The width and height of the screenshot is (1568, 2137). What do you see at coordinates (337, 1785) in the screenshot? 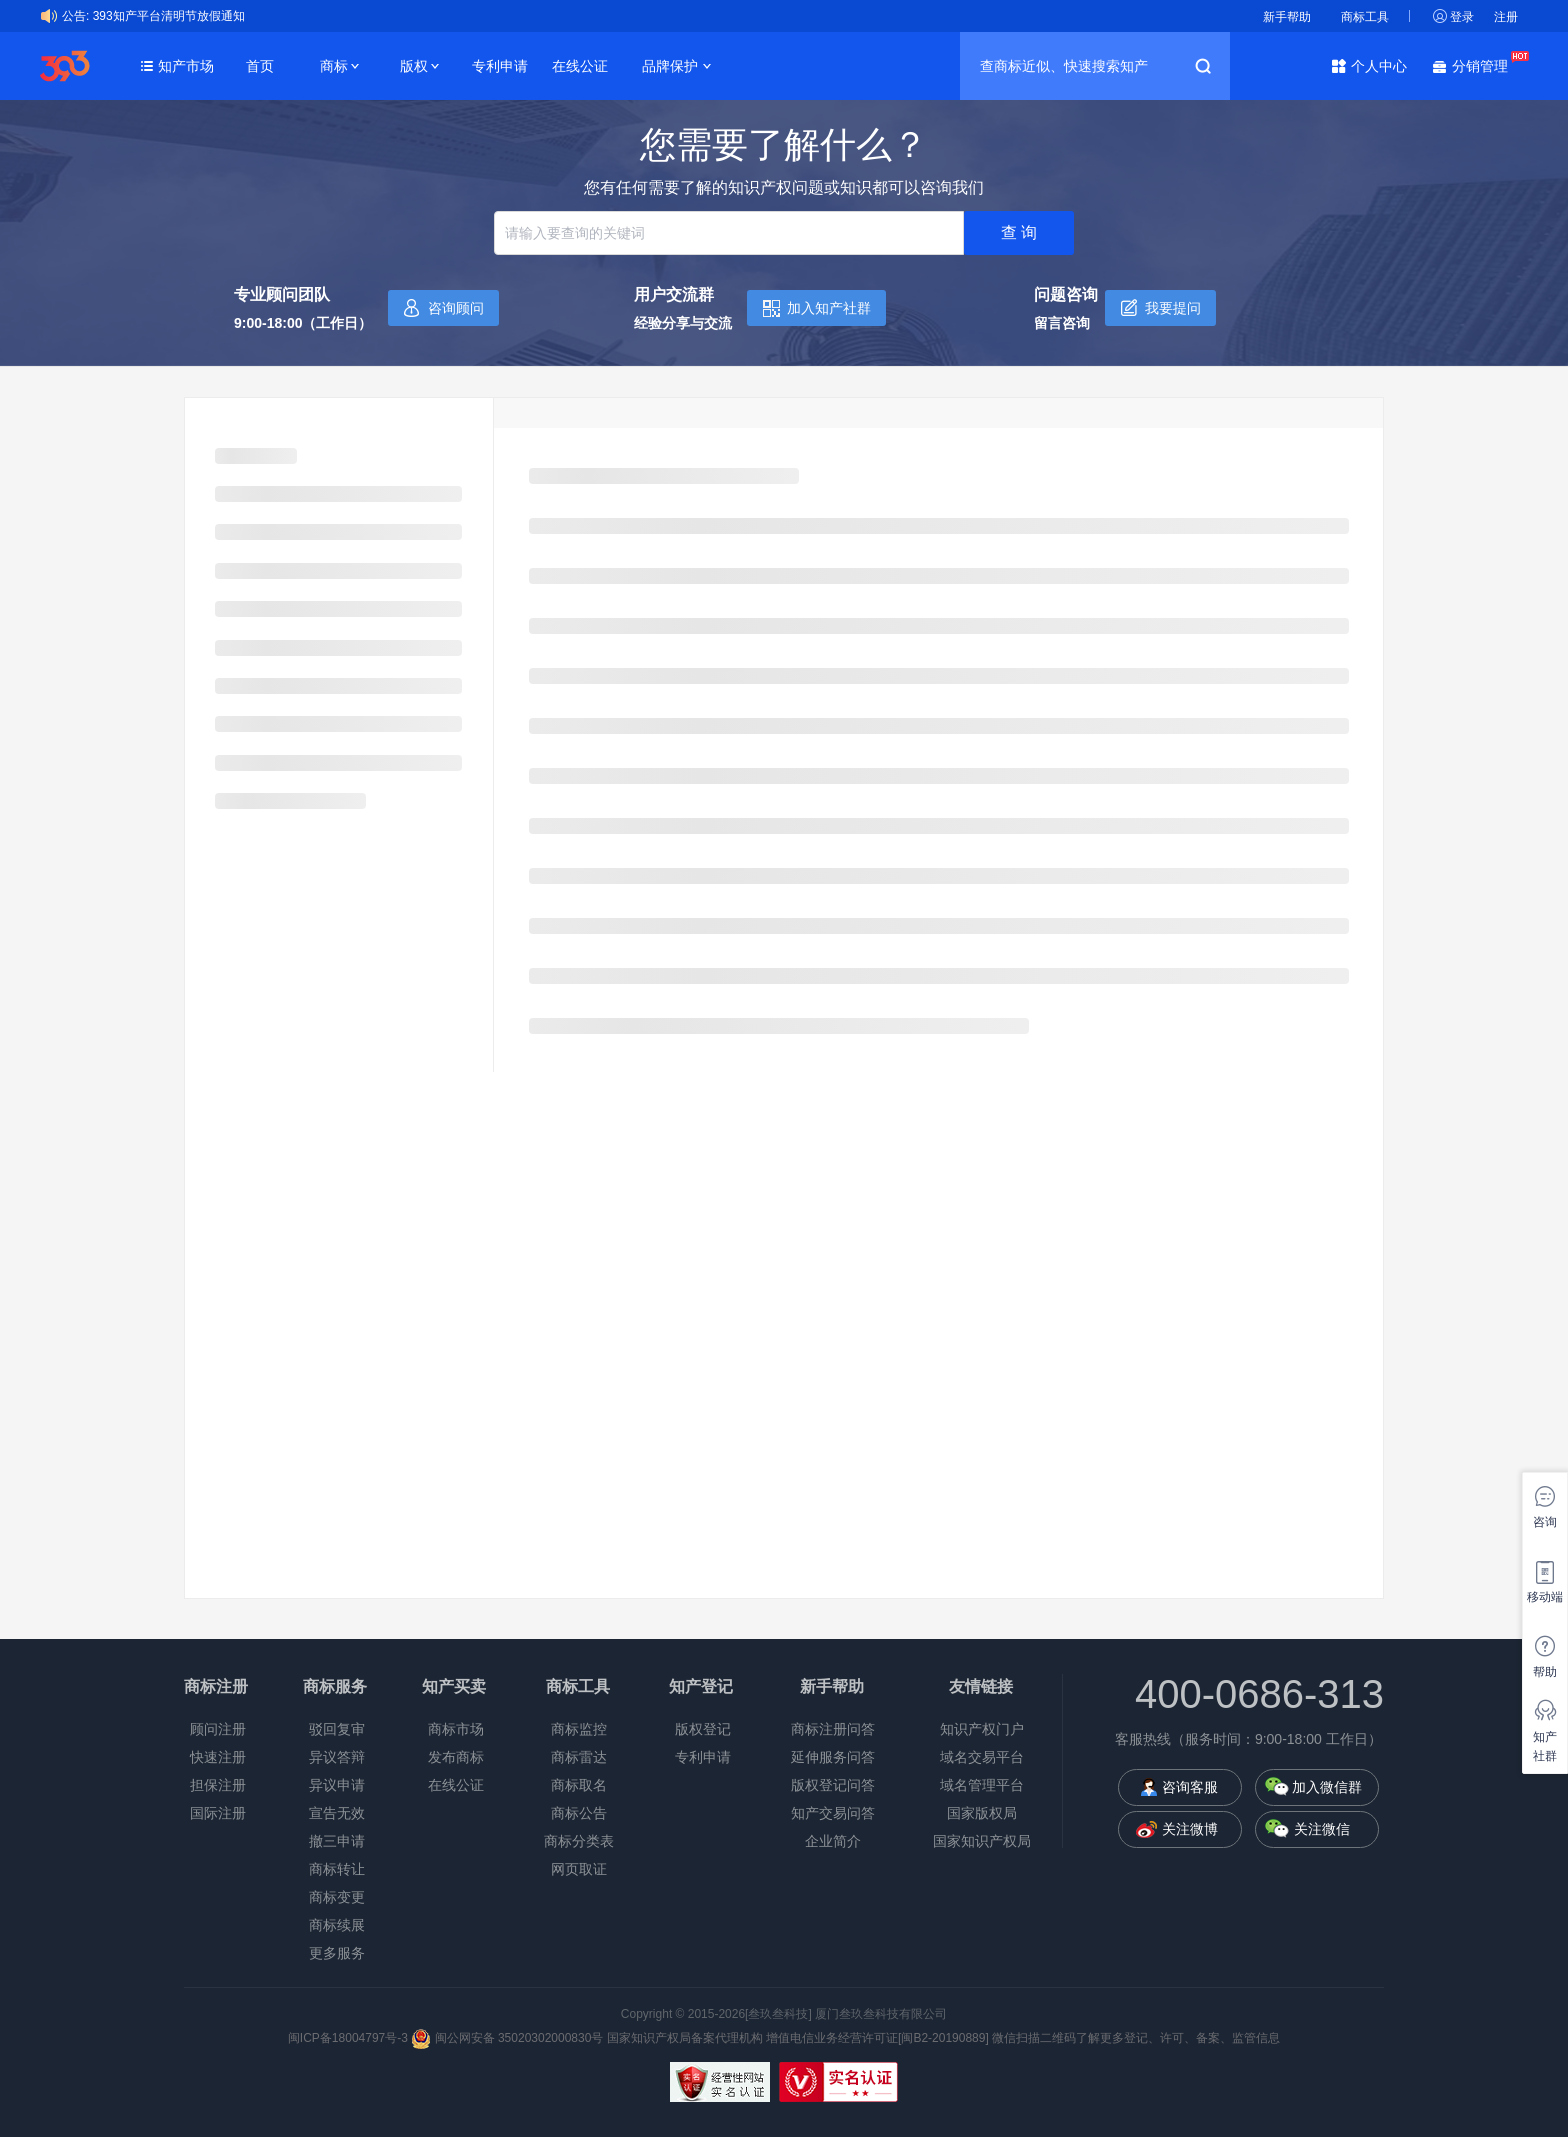
I see `异议申请` at bounding box center [337, 1785].